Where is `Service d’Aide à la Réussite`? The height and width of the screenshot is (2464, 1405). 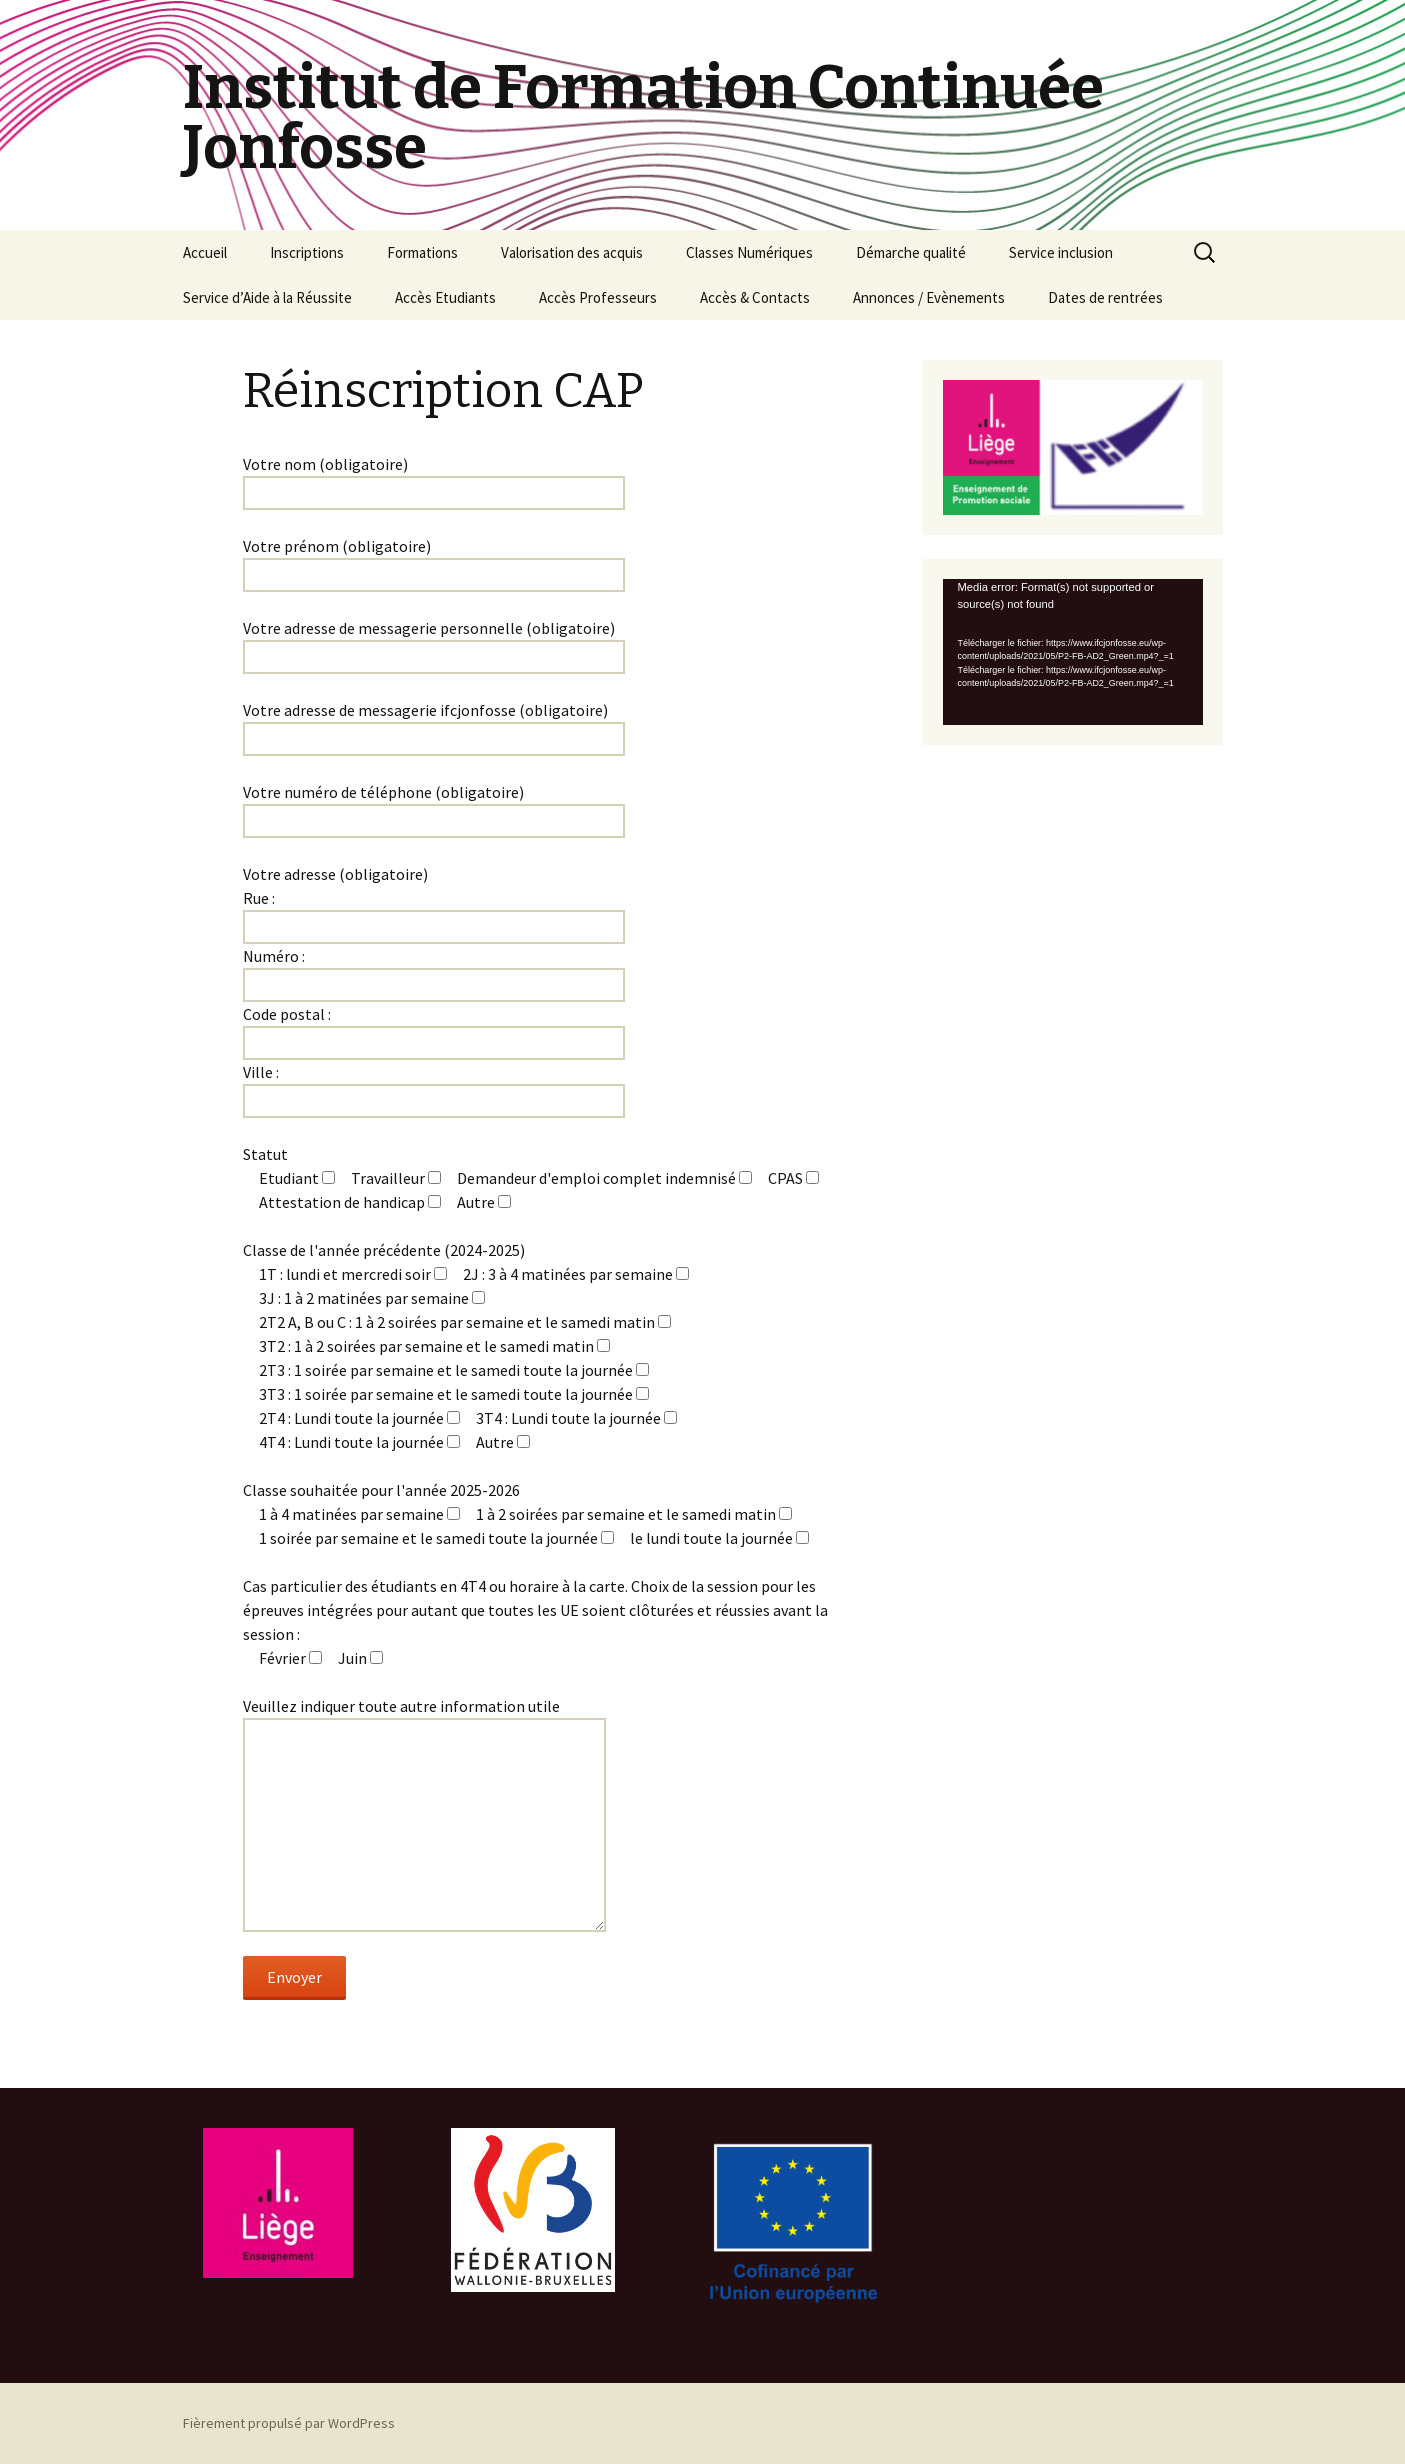 Service d’Aide à la Réussite is located at coordinates (267, 297).